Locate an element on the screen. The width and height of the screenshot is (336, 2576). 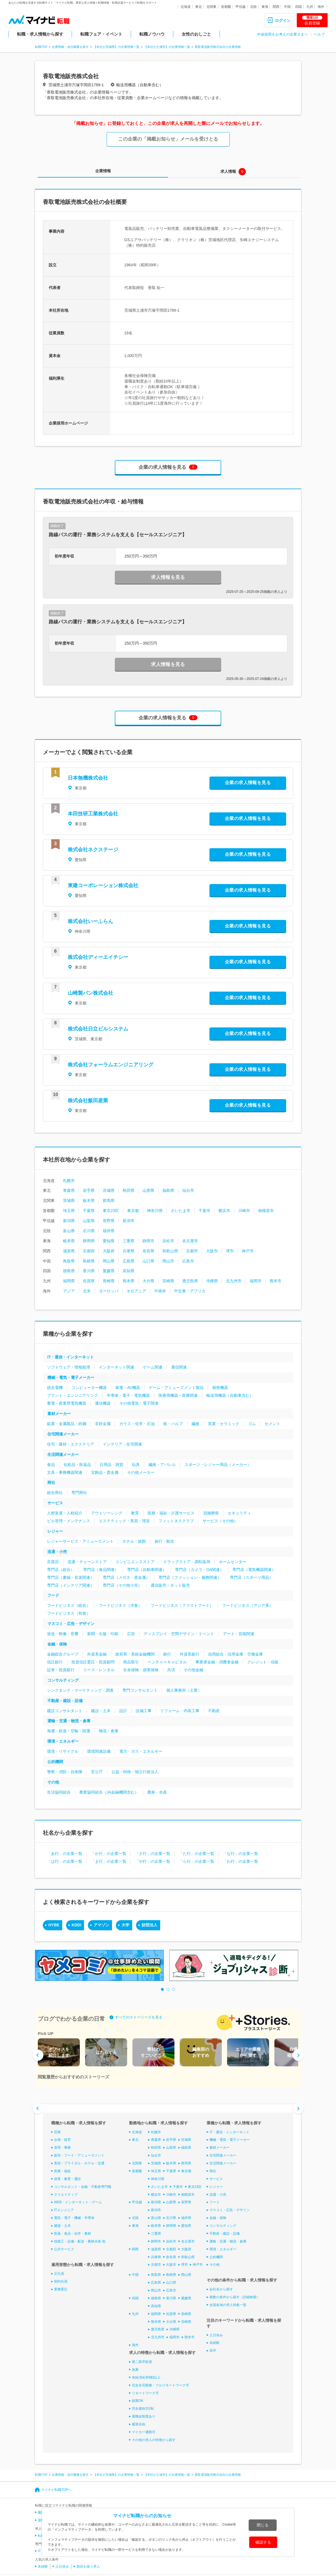
服装自由 is located at coordinates (138, 2424).